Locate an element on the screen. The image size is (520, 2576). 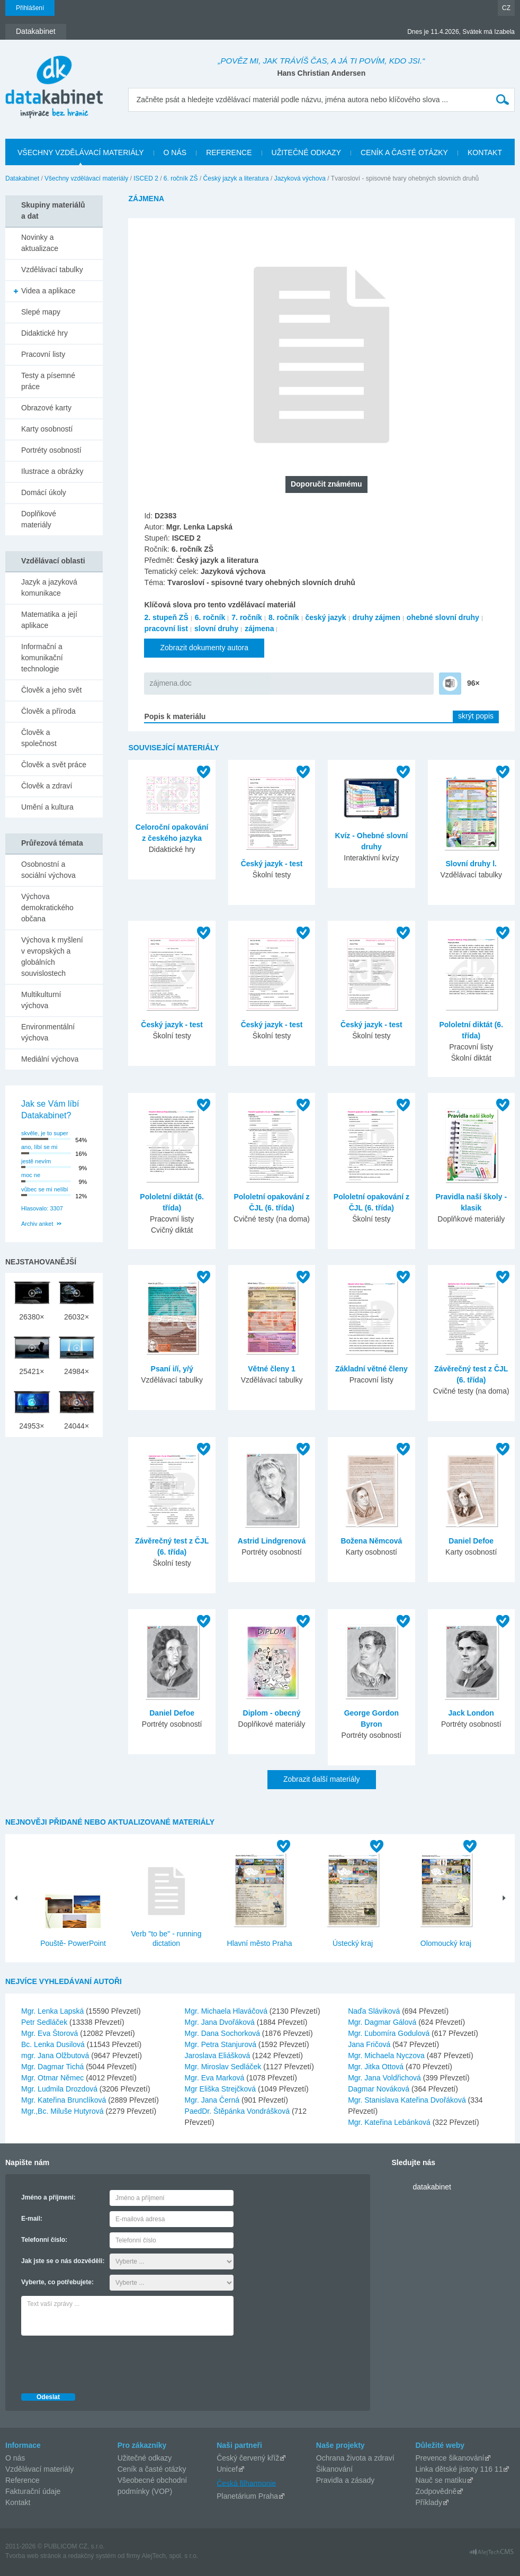
Mgr. Stanislava Kateřina Dvořáková is located at coordinates (408, 2100).